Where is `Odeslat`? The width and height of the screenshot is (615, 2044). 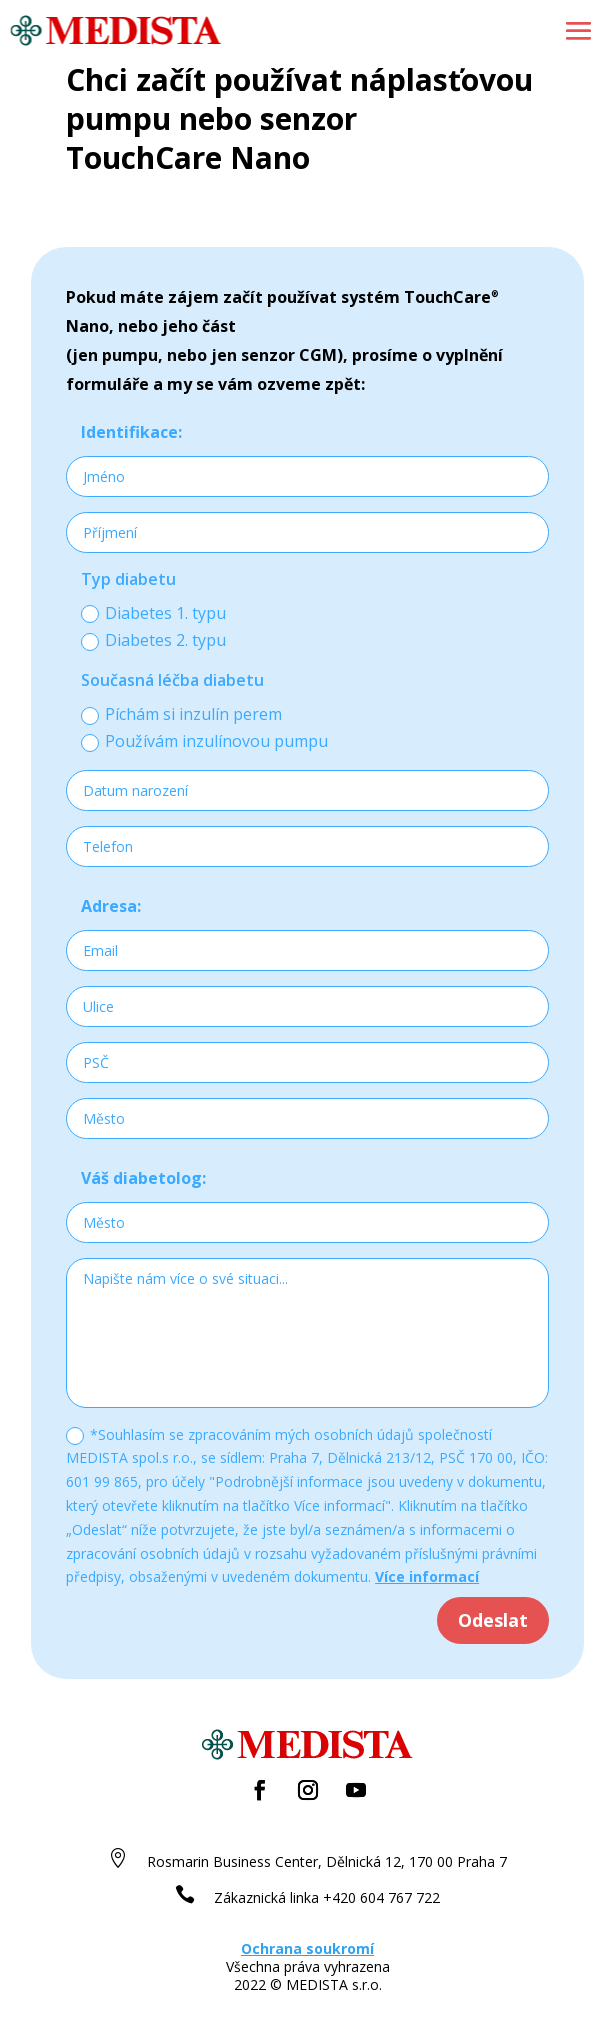
Odeslat is located at coordinates (493, 1620).